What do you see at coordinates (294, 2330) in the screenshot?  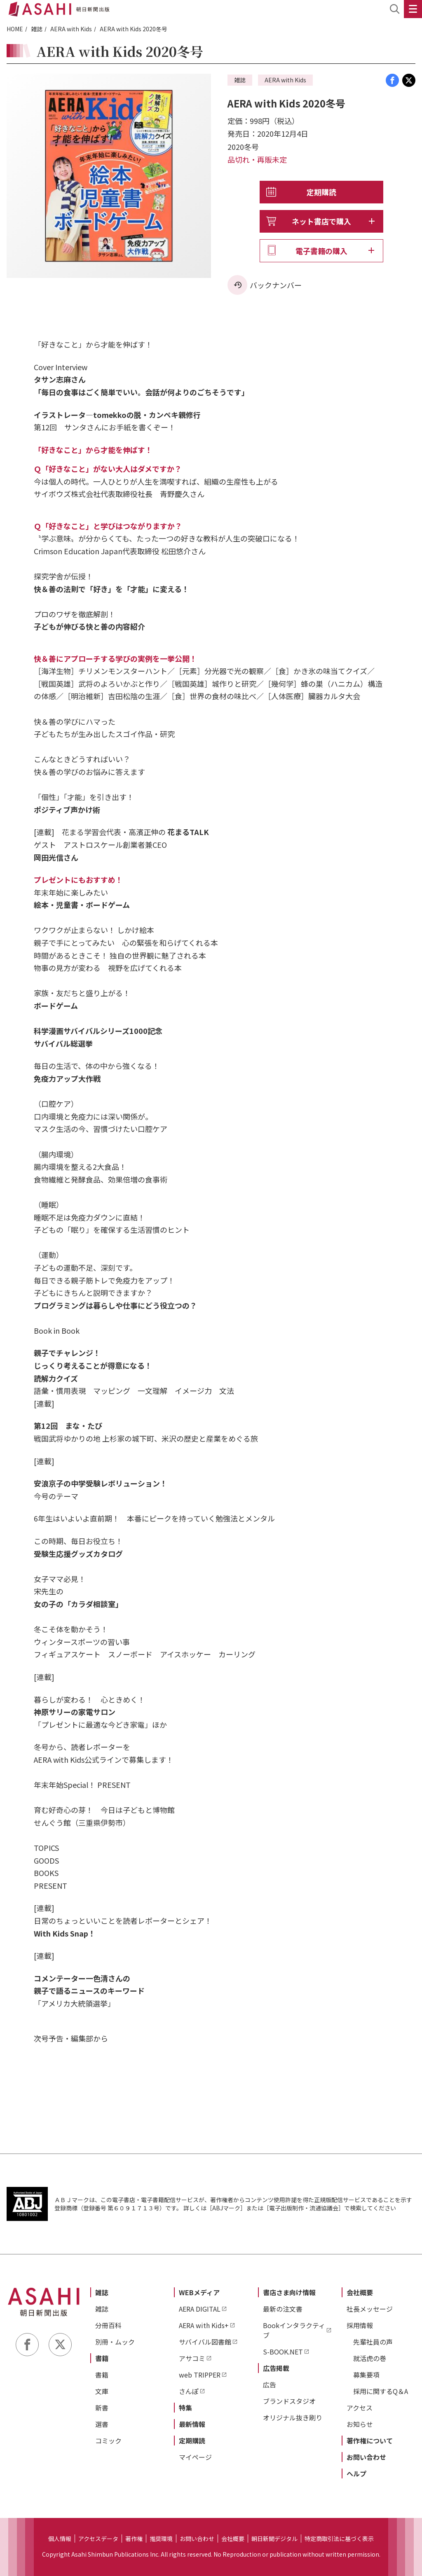 I see `Bookインタラクティブ` at bounding box center [294, 2330].